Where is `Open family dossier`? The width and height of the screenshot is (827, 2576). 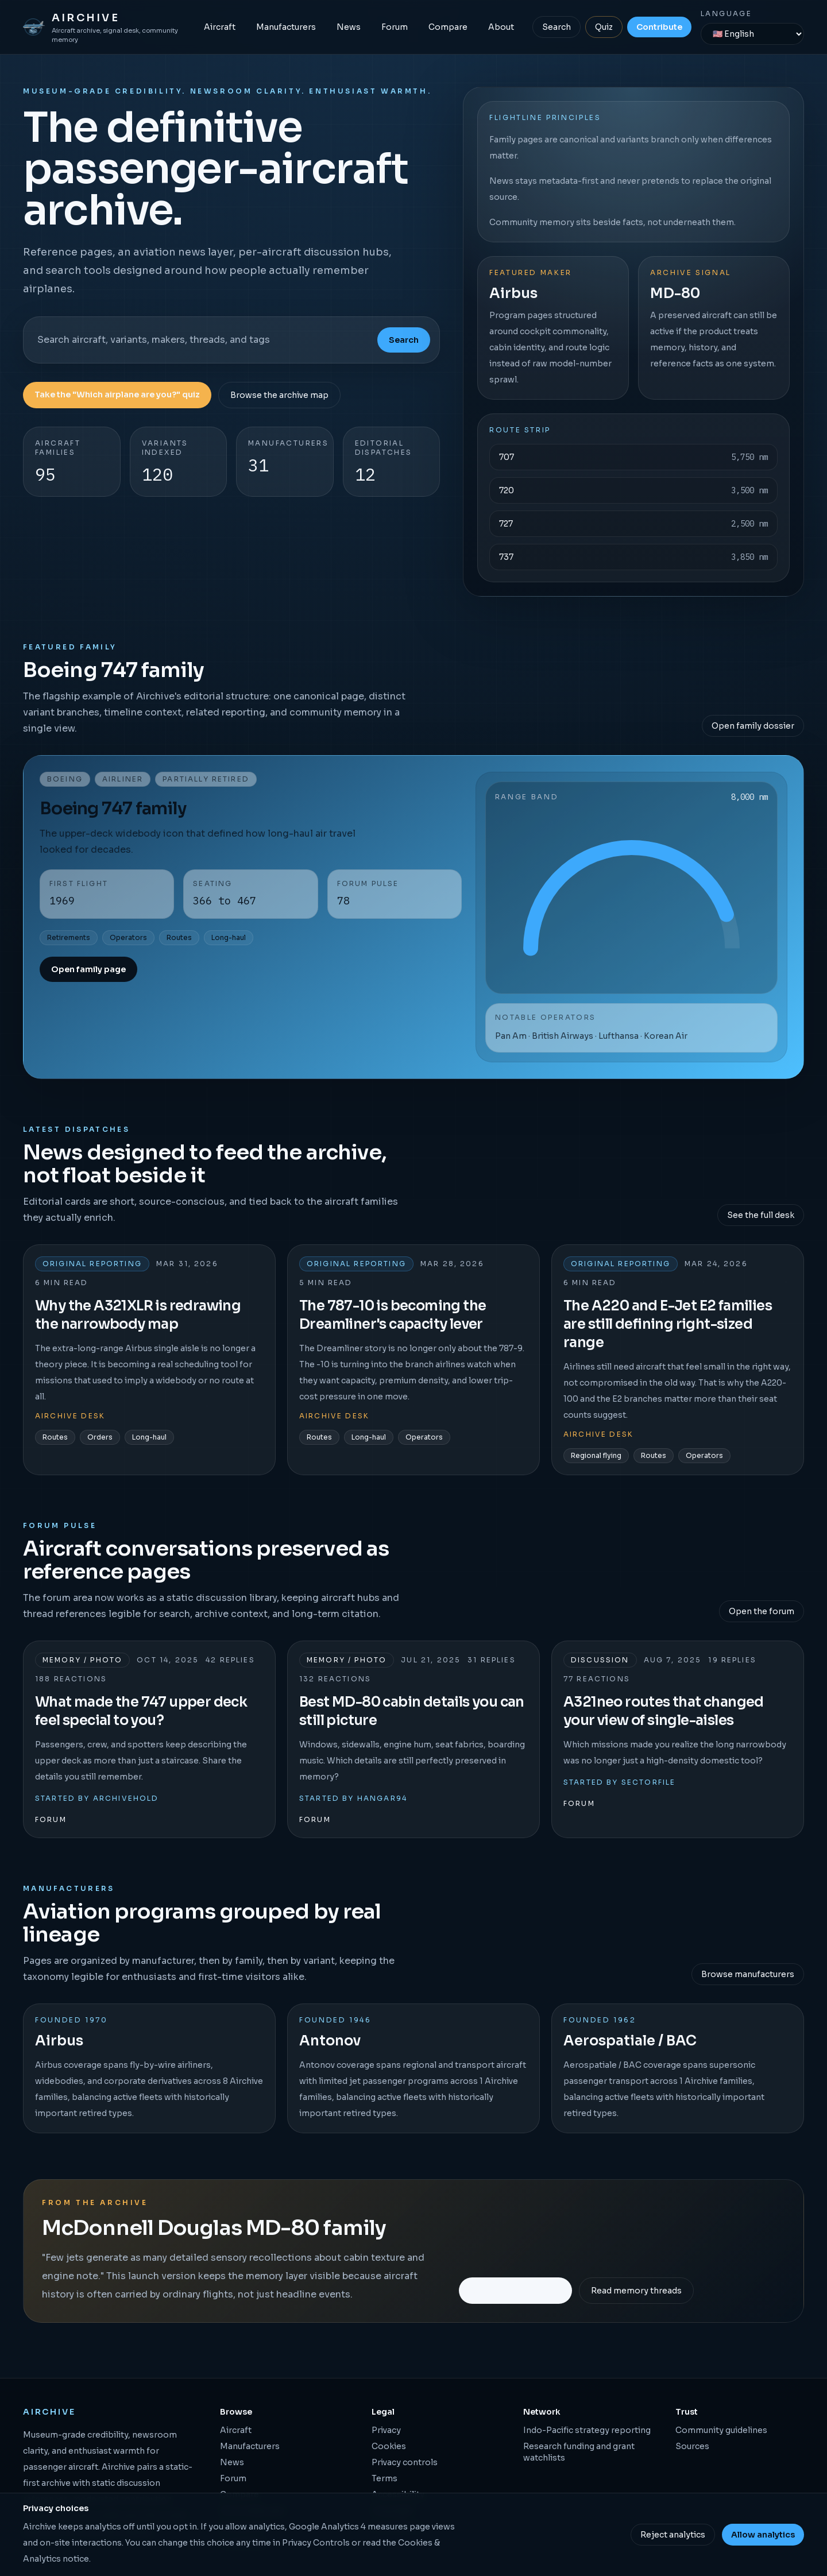
Open family dossier is located at coordinates (753, 726).